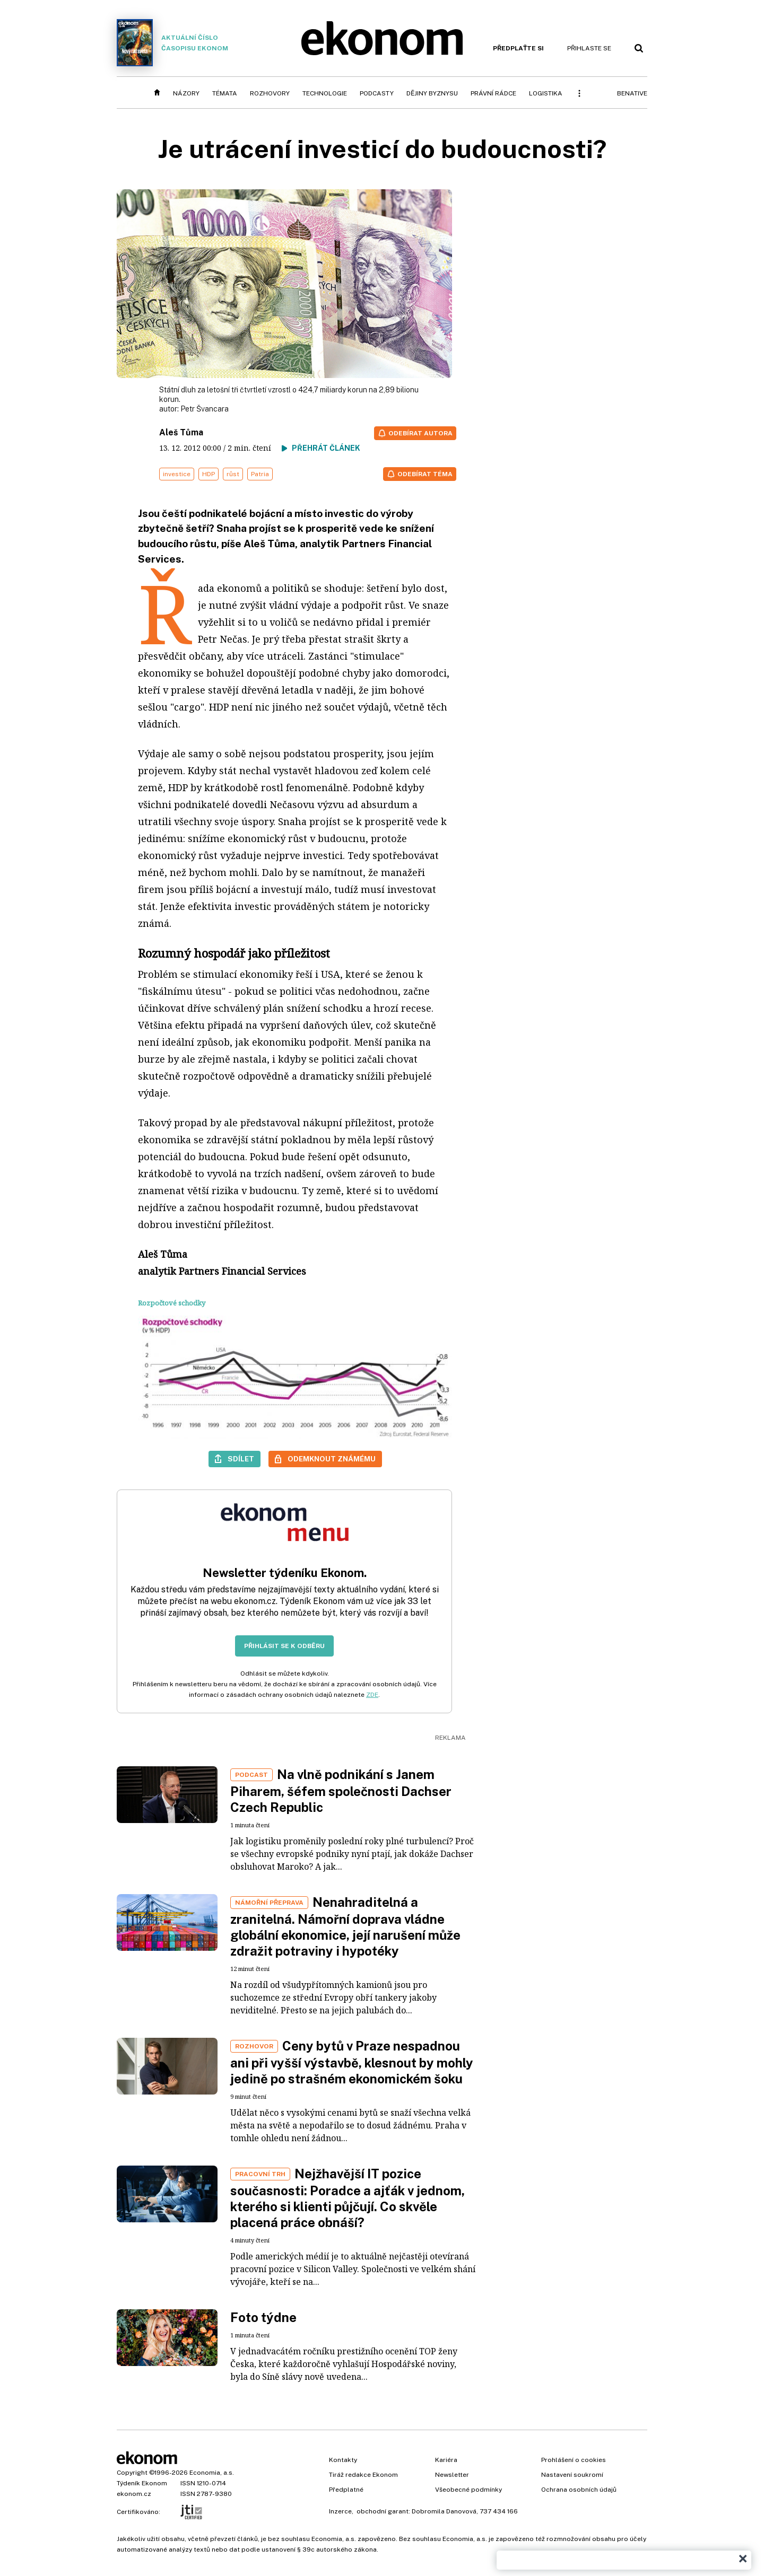  What do you see at coordinates (241, 1459) in the screenshot?
I see `Sdílet` at bounding box center [241, 1459].